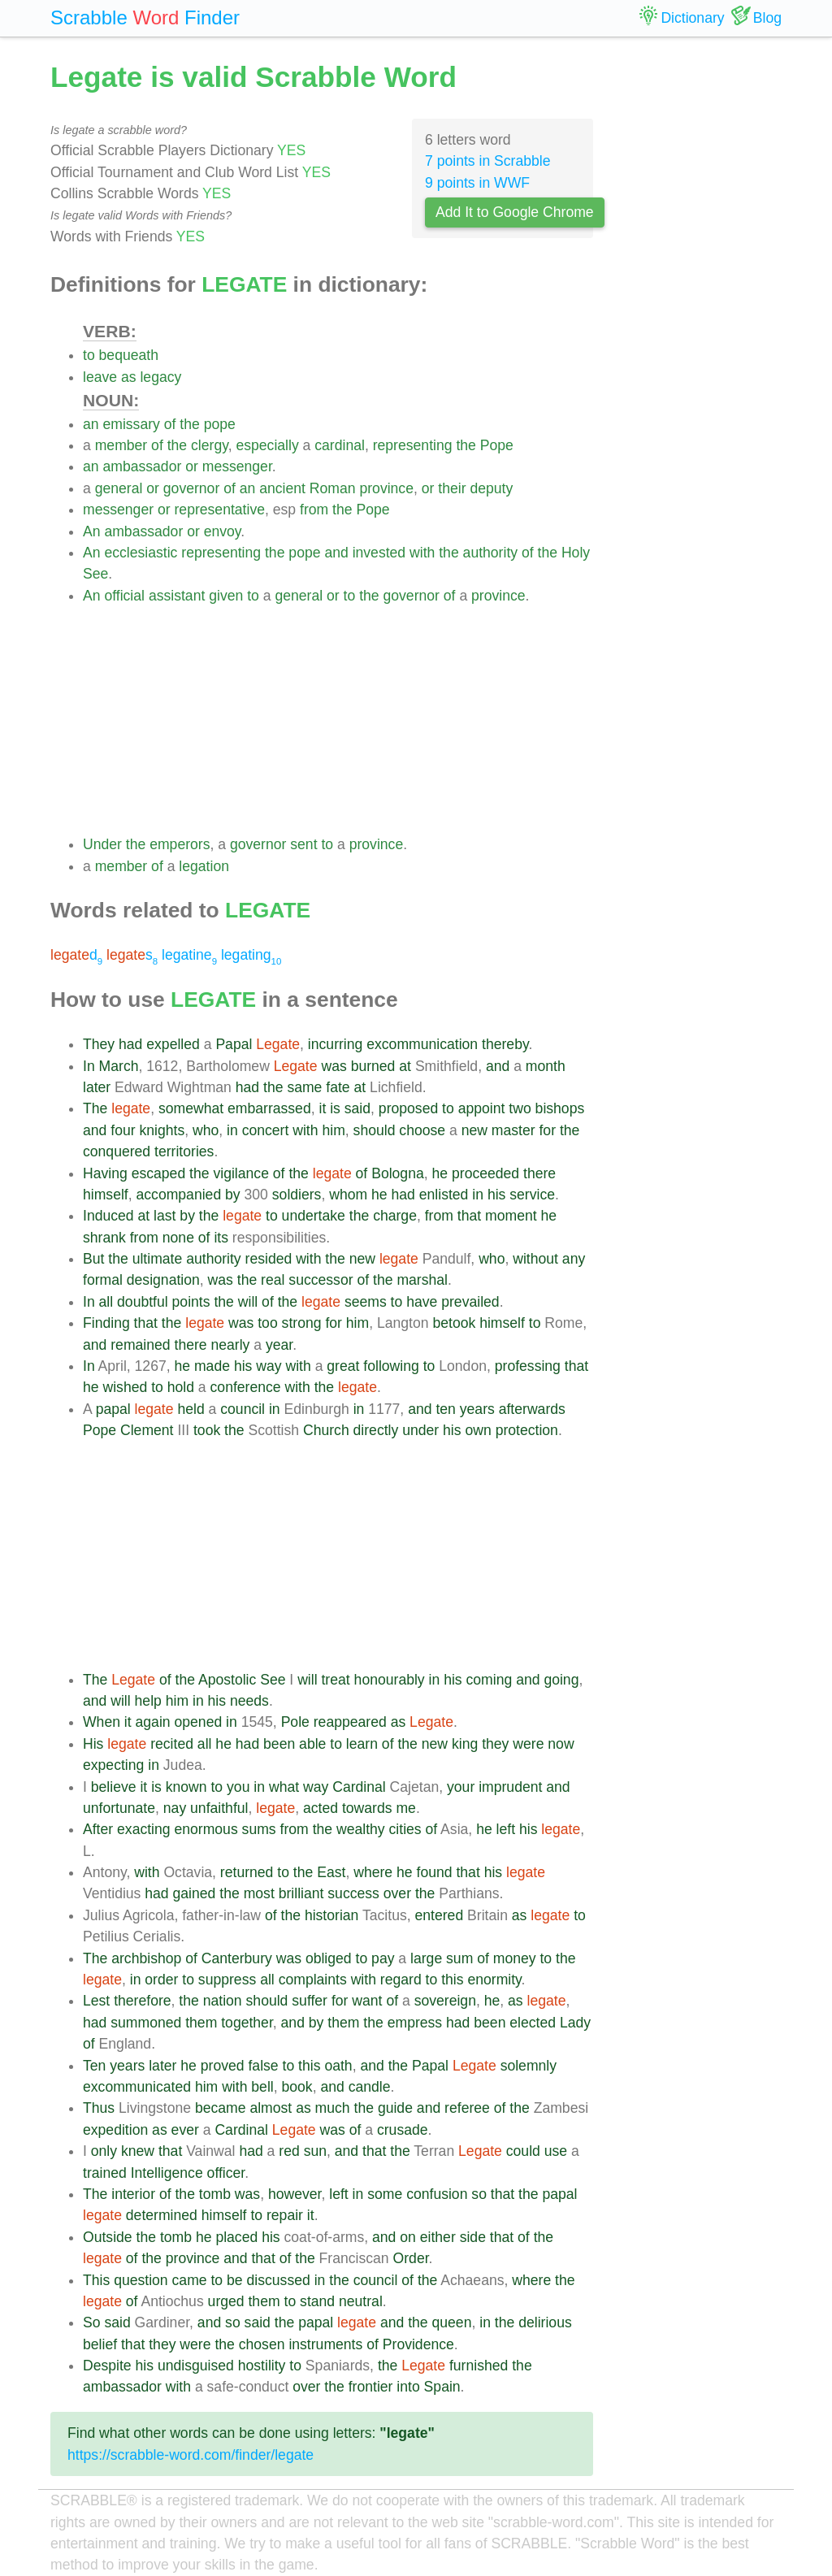 This screenshot has height=2576, width=832. I want to click on https://scrabble-word.com/finder/legate, so click(190, 2455).